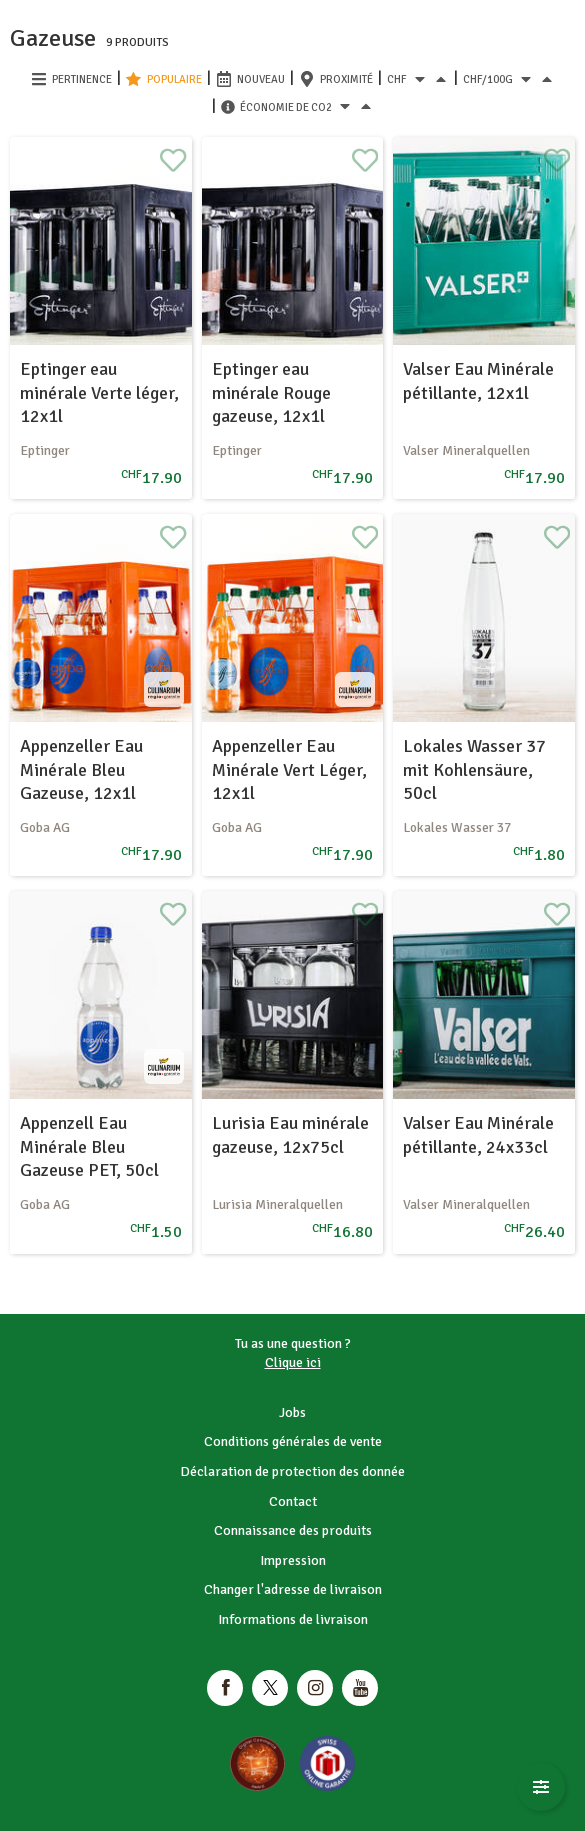 The image size is (585, 1831). I want to click on Contact, so click(293, 1501).